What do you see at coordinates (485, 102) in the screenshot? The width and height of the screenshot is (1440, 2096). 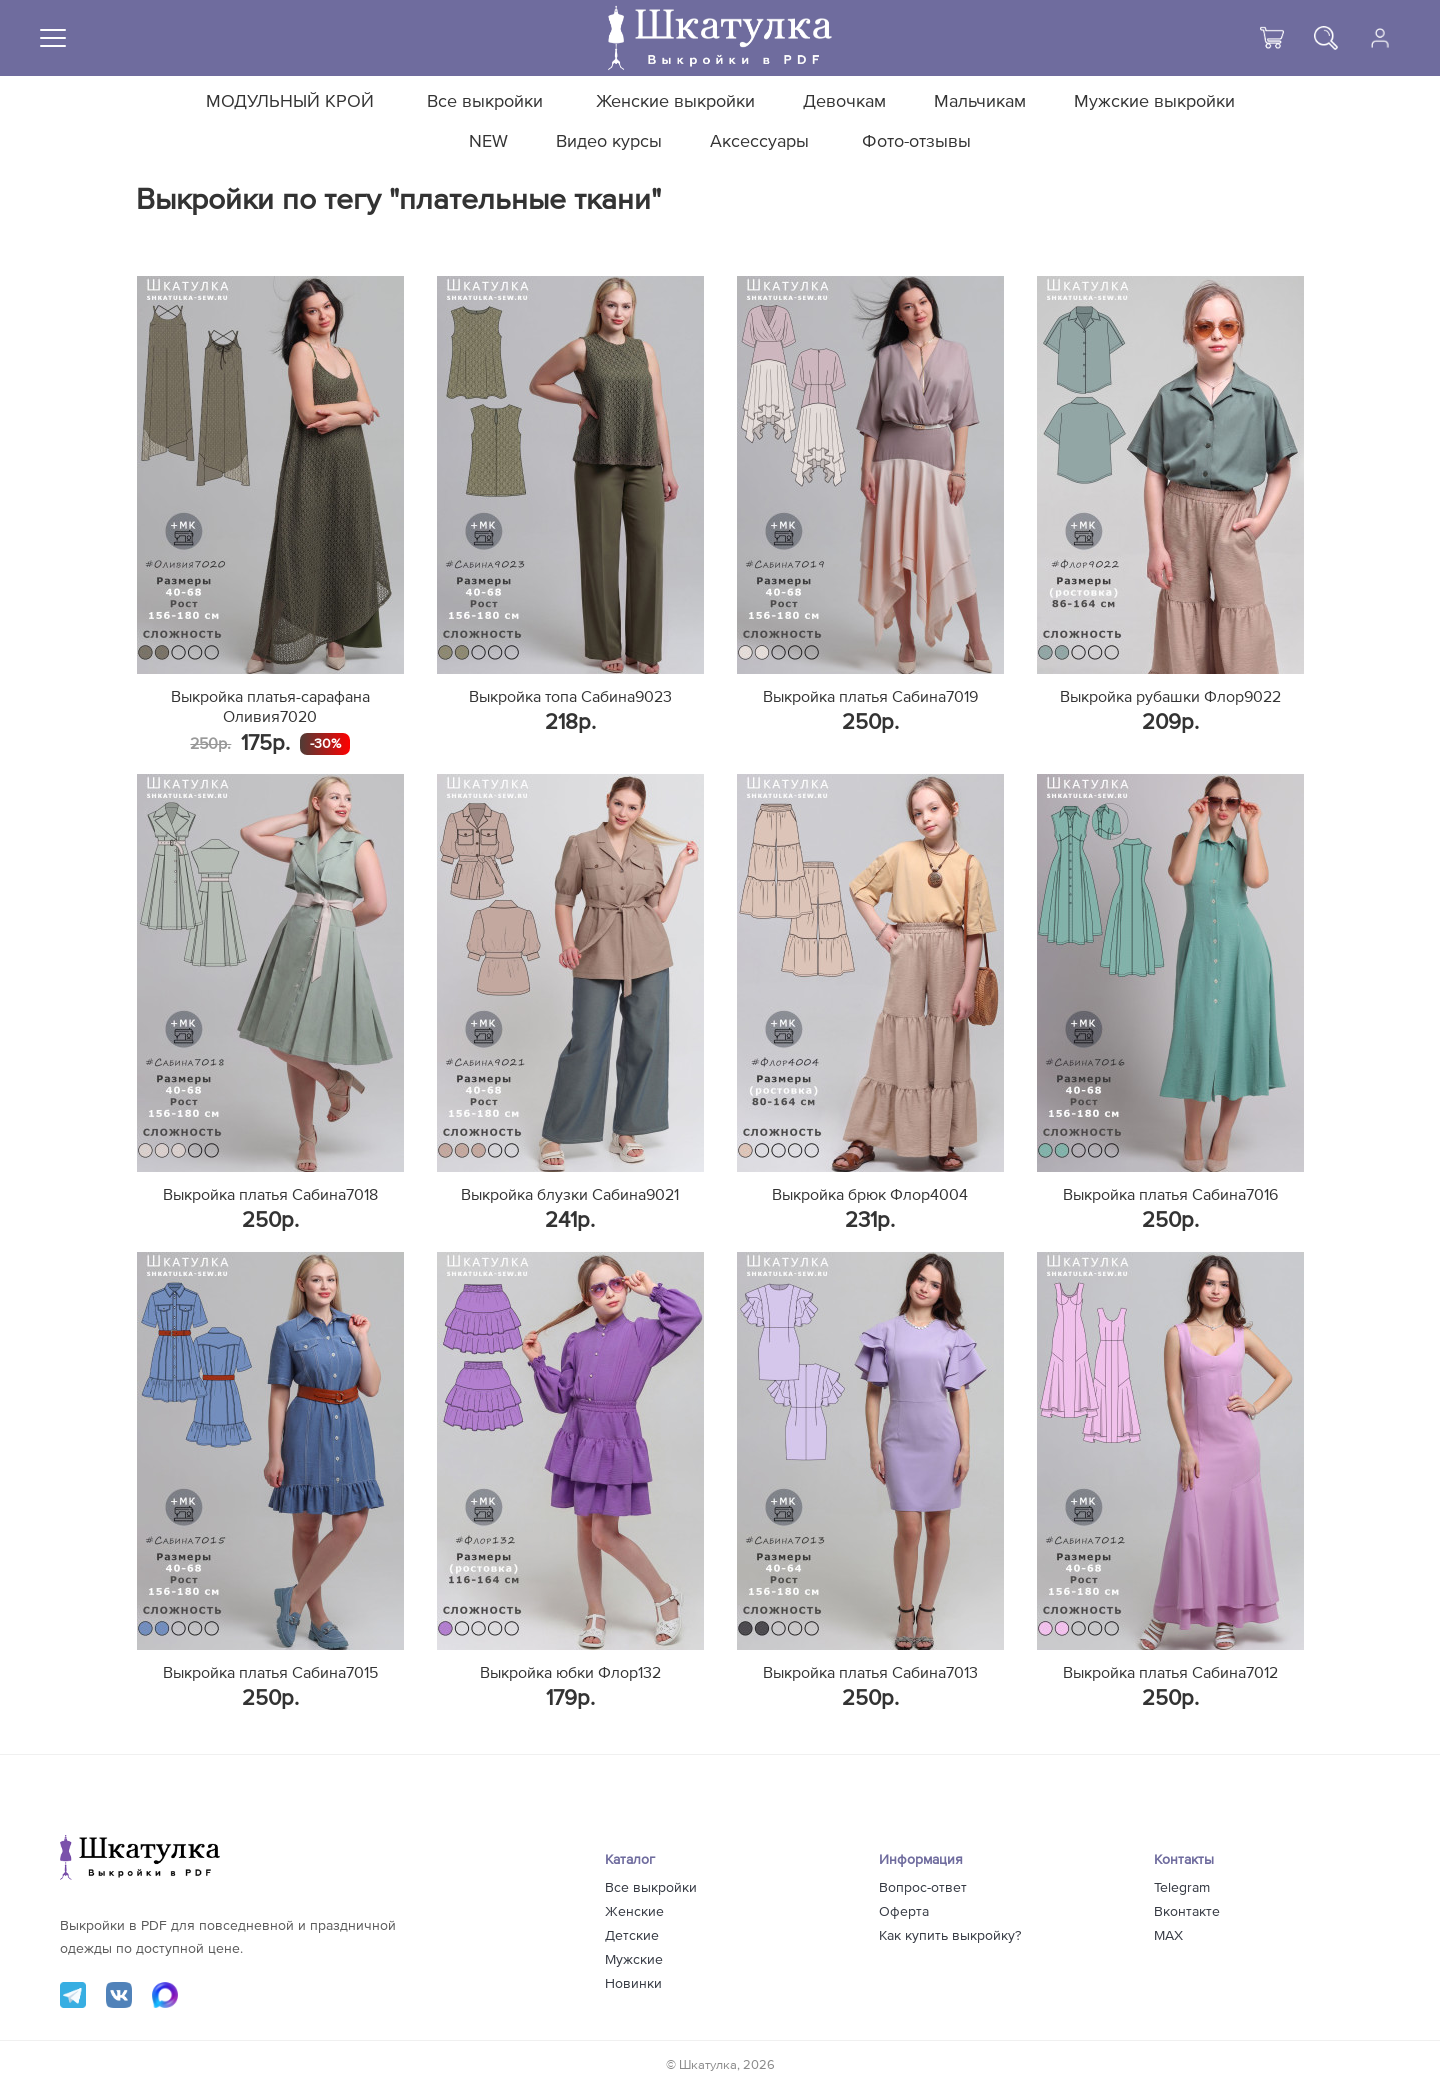 I see `Все выкройки` at bounding box center [485, 102].